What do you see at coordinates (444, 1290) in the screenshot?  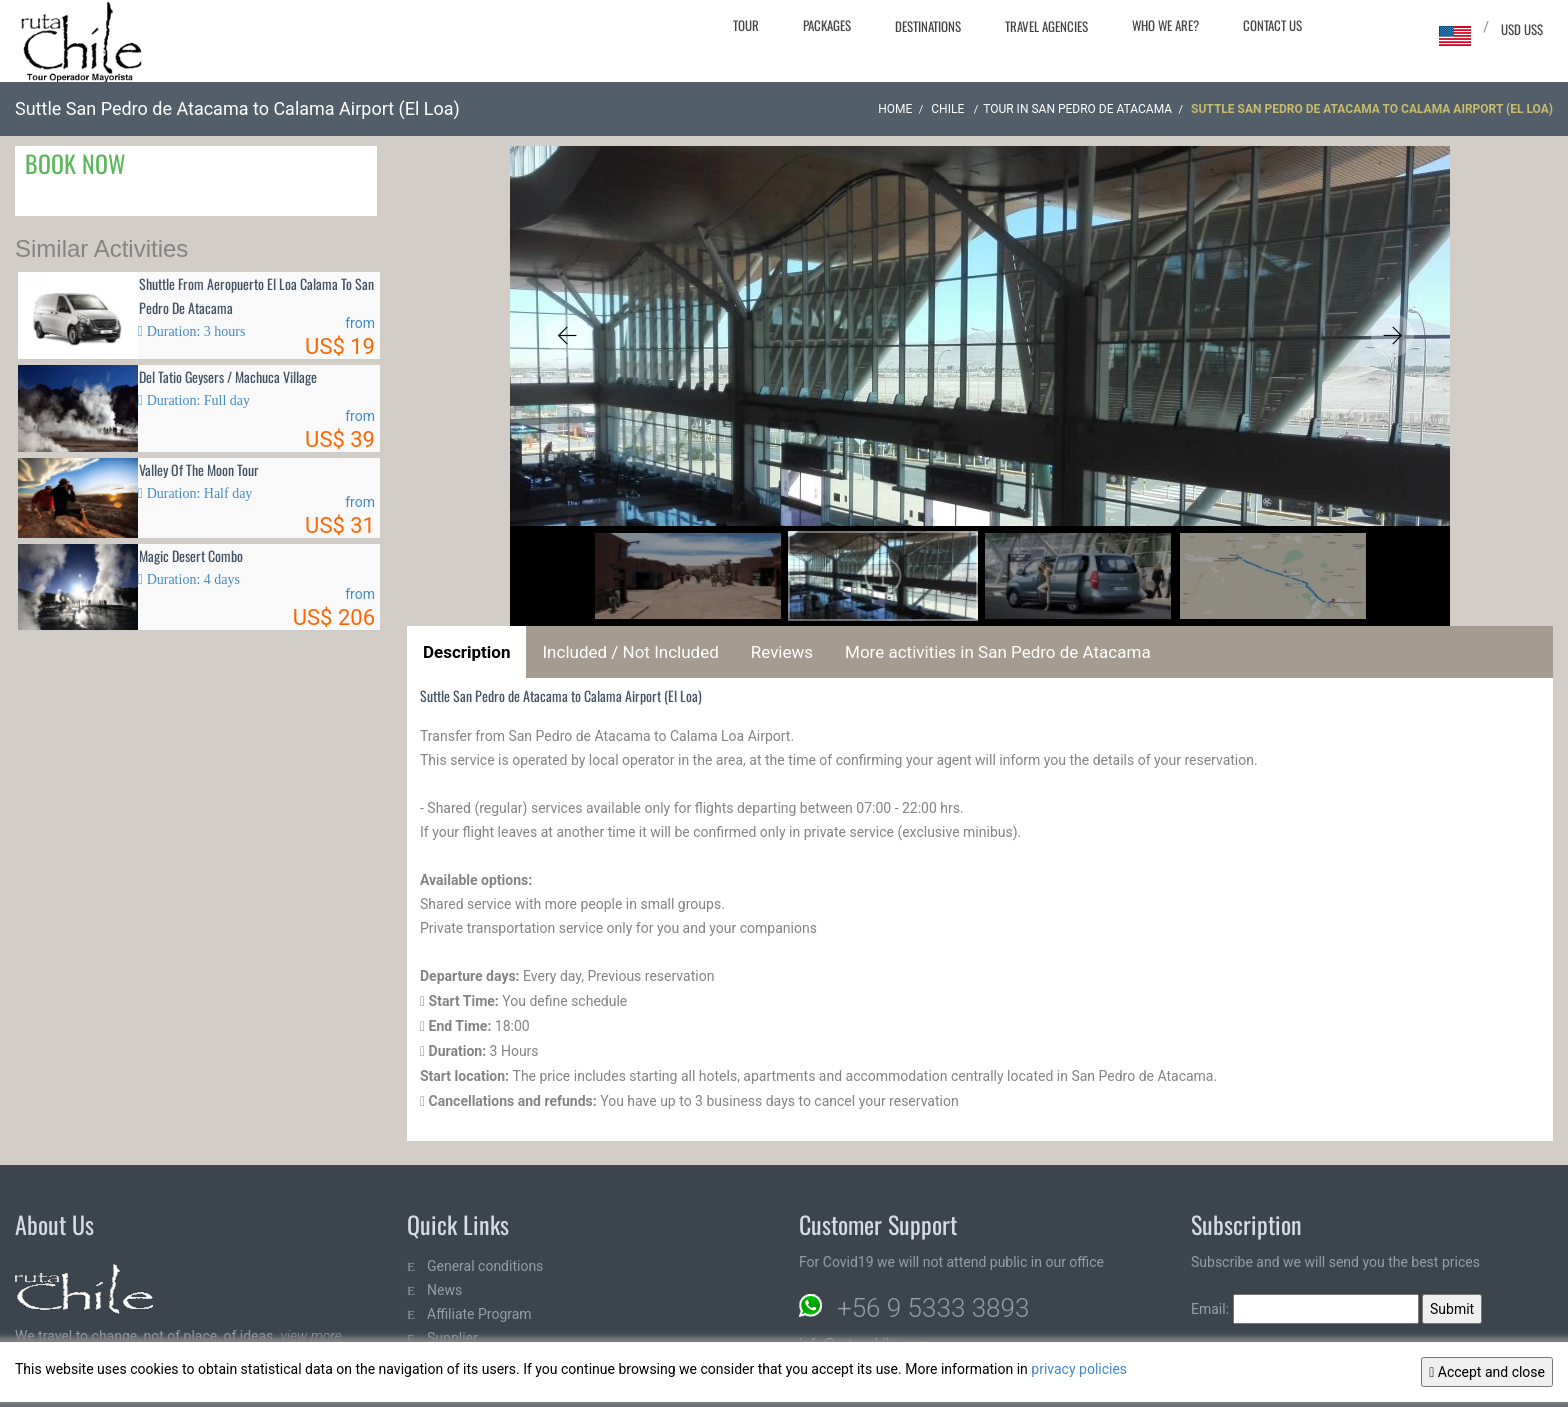 I see `News` at bounding box center [444, 1290].